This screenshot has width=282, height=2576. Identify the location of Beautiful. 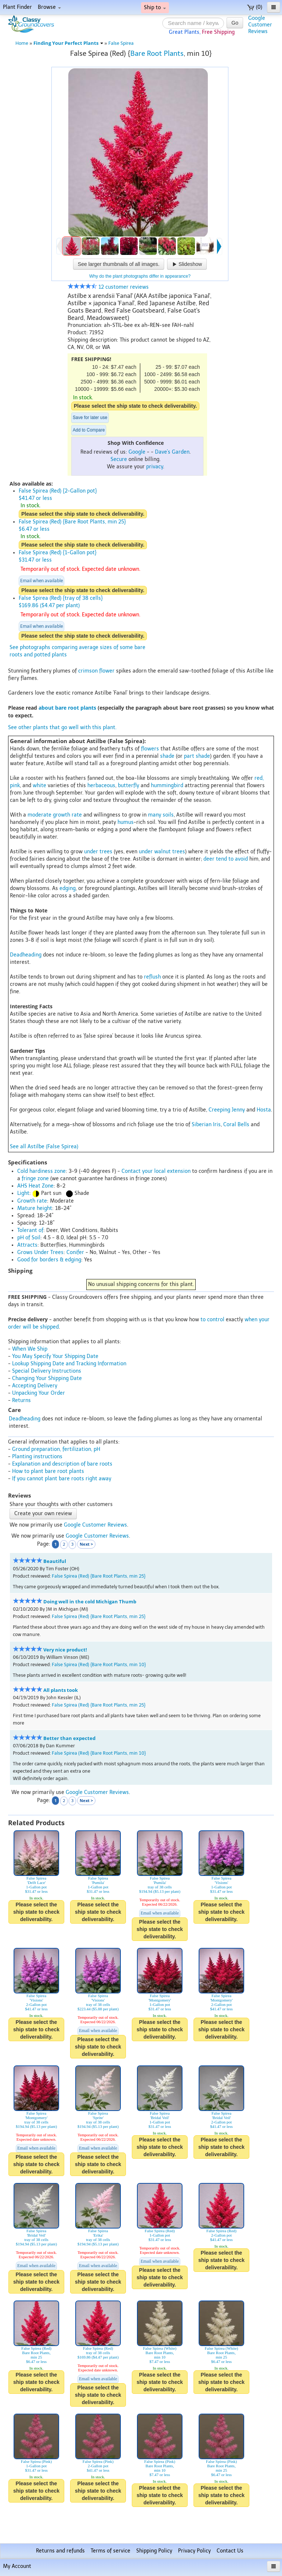
(54, 1561).